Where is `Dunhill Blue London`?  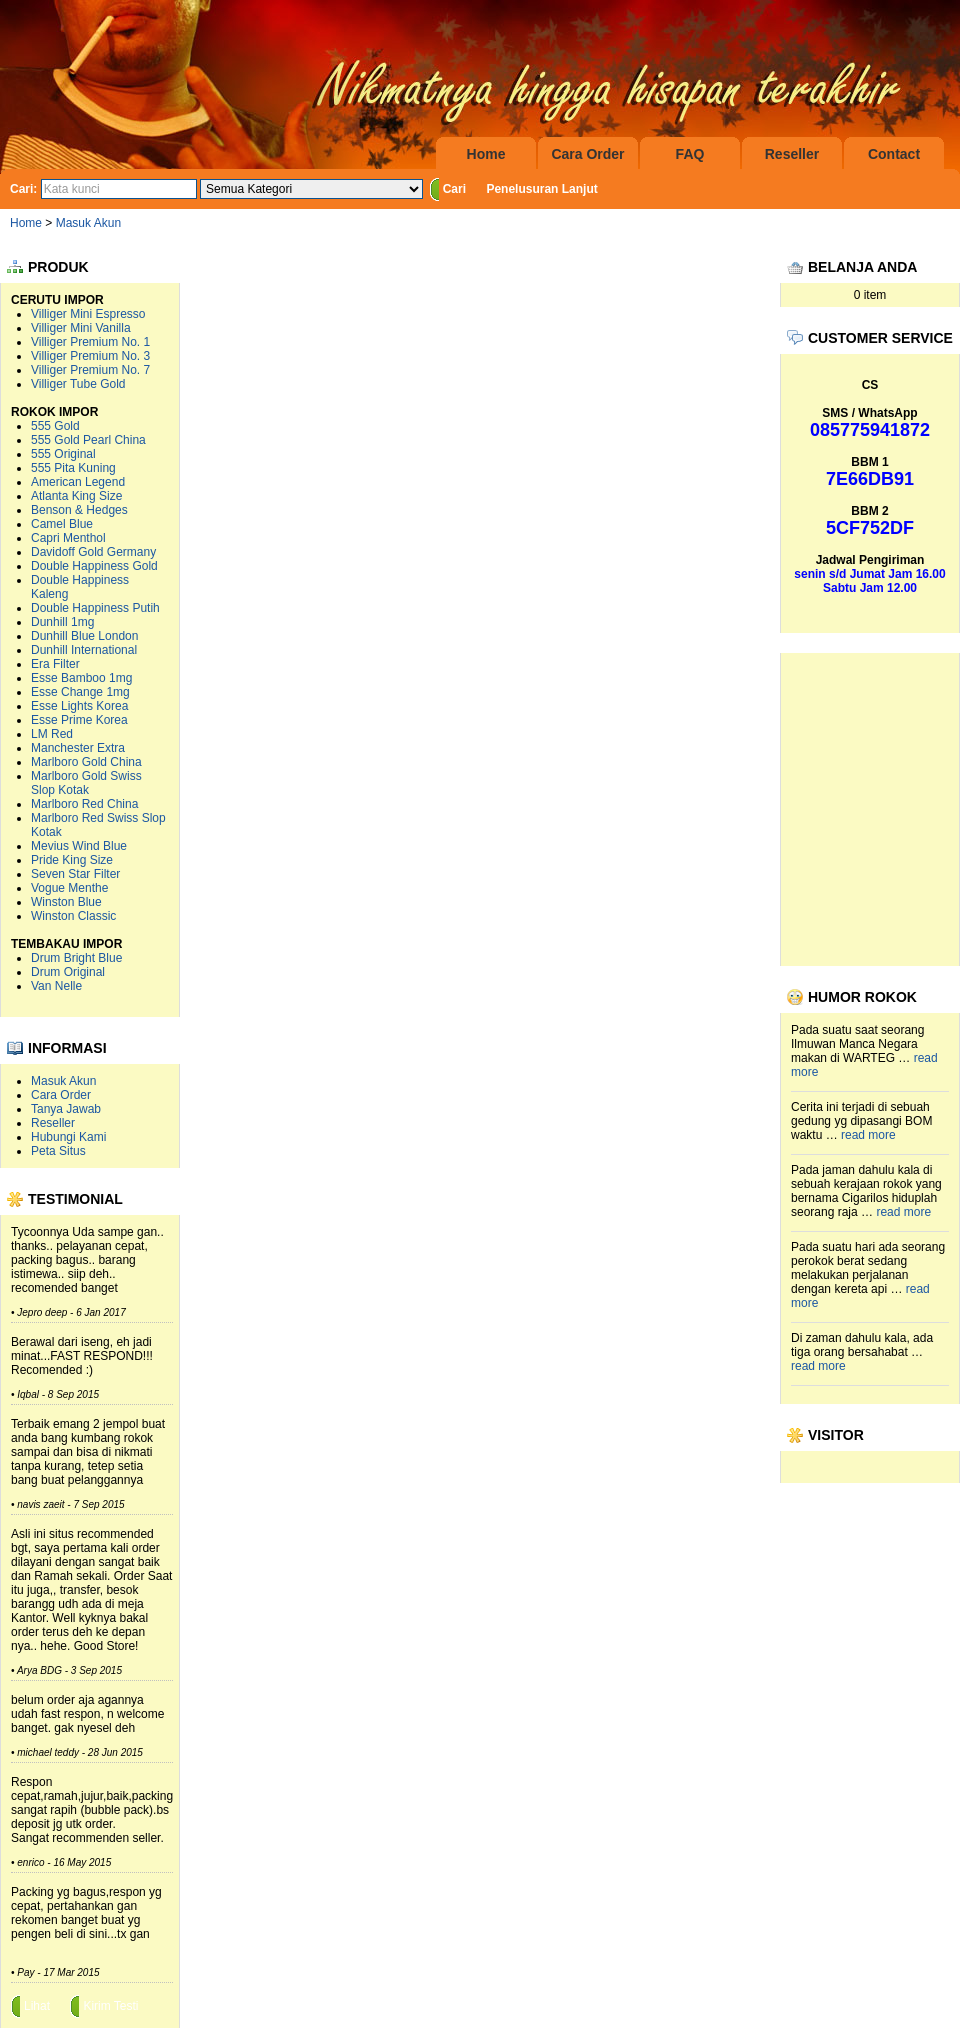 Dunhill Blue London is located at coordinates (84, 636).